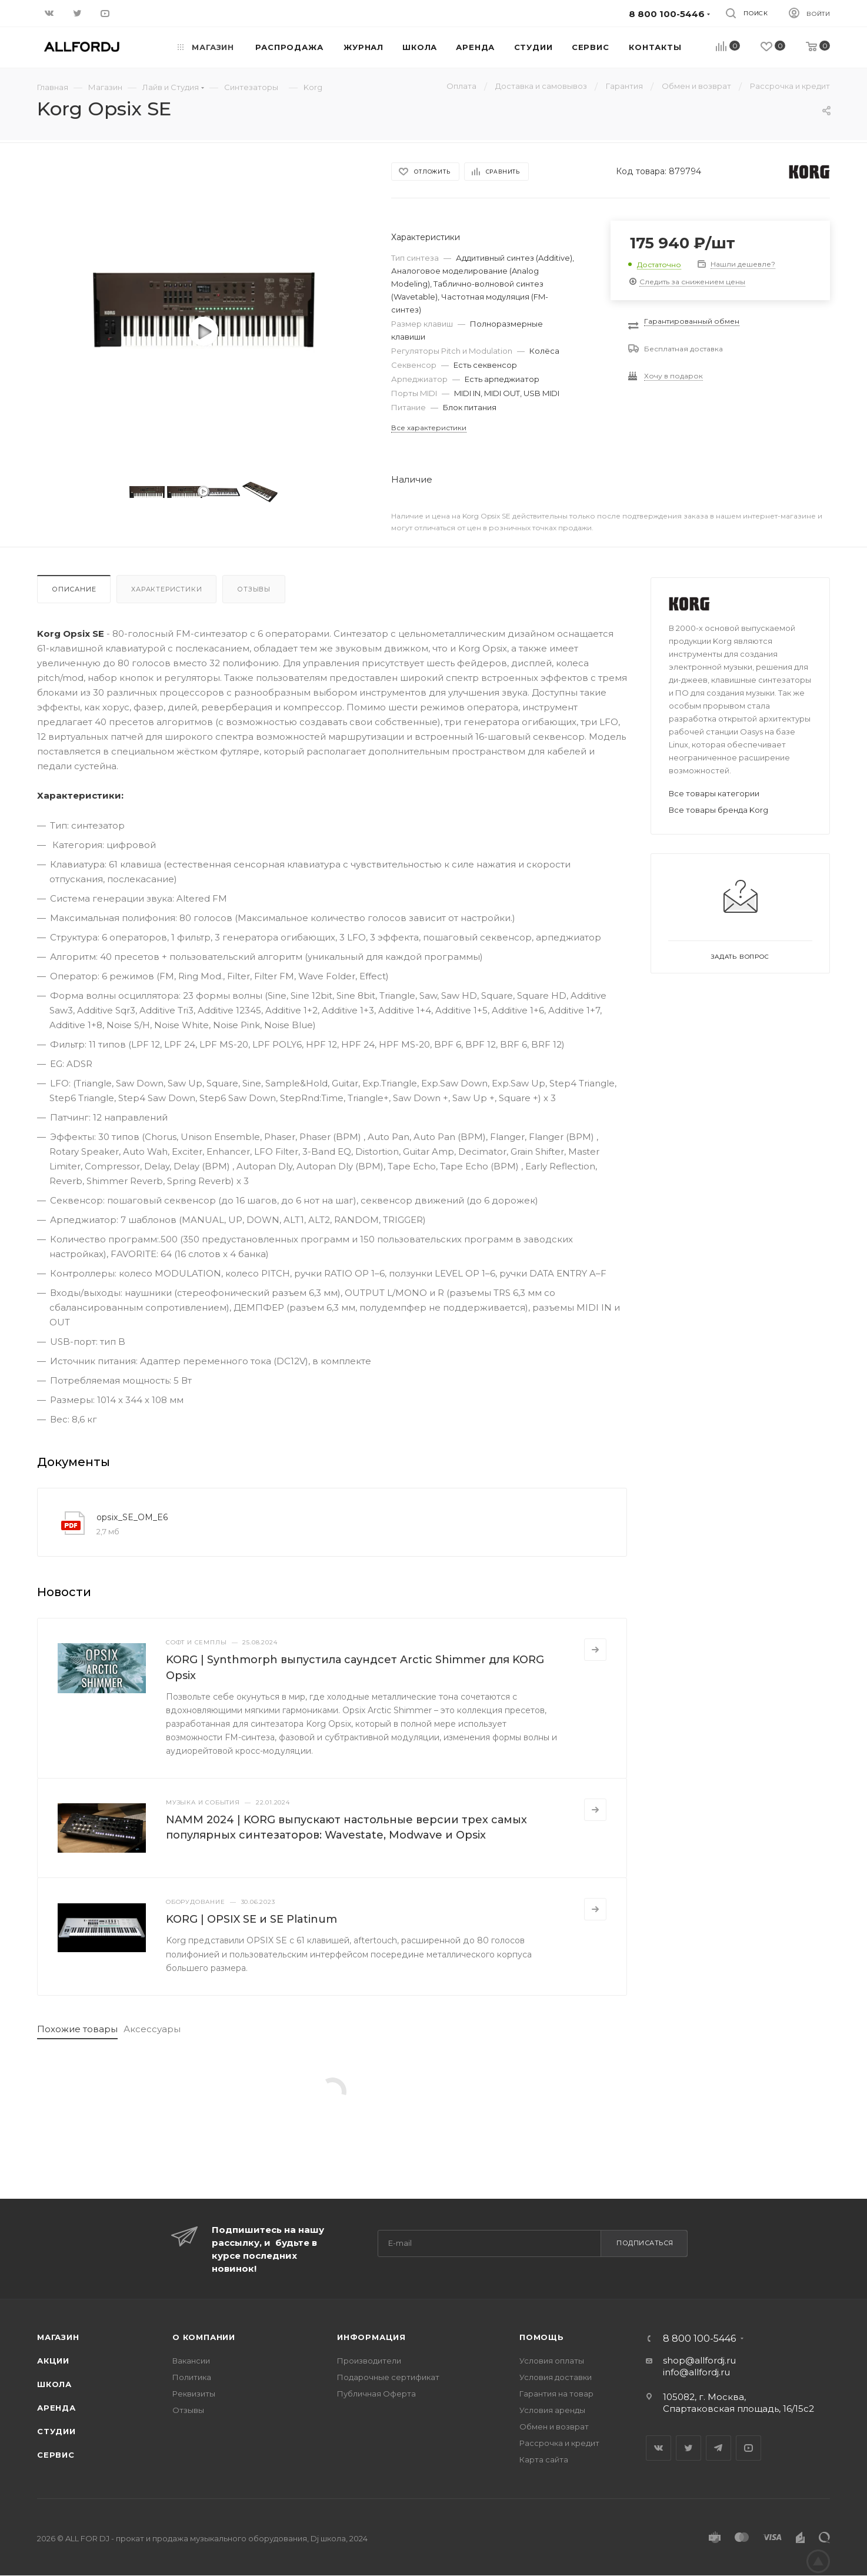 The width and height of the screenshot is (867, 2576). Describe the element at coordinates (56, 2407) in the screenshot. I see `Аренда` at that location.